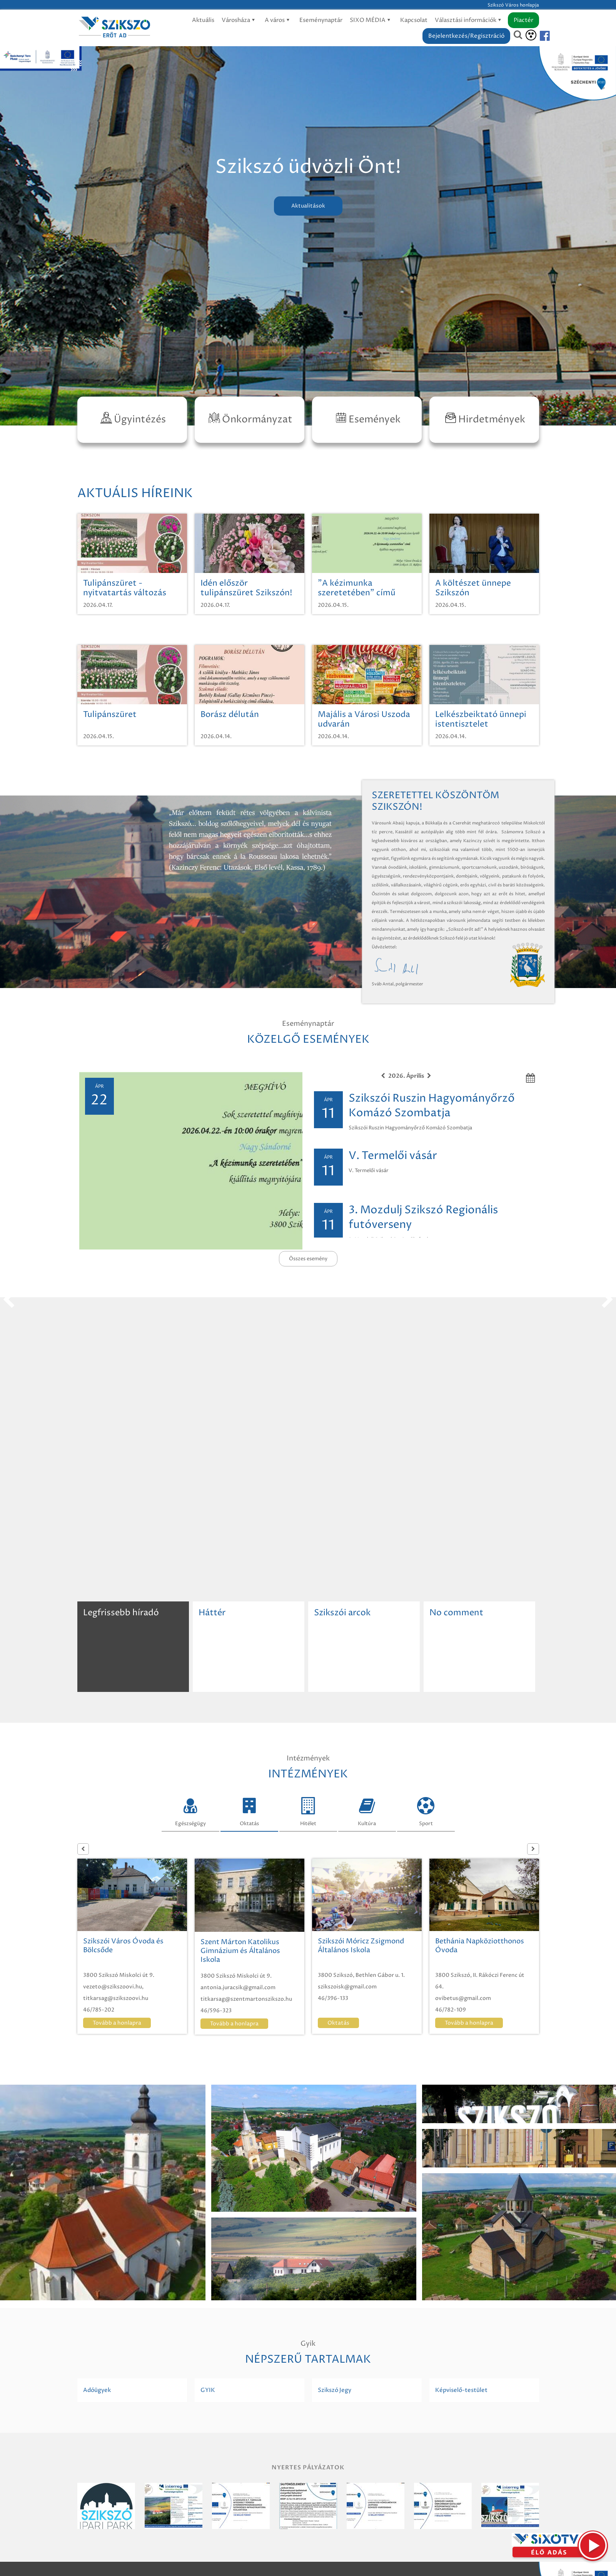 This screenshot has height=2576, width=616. What do you see at coordinates (320, 20) in the screenshot?
I see `Eseménynaptár` at bounding box center [320, 20].